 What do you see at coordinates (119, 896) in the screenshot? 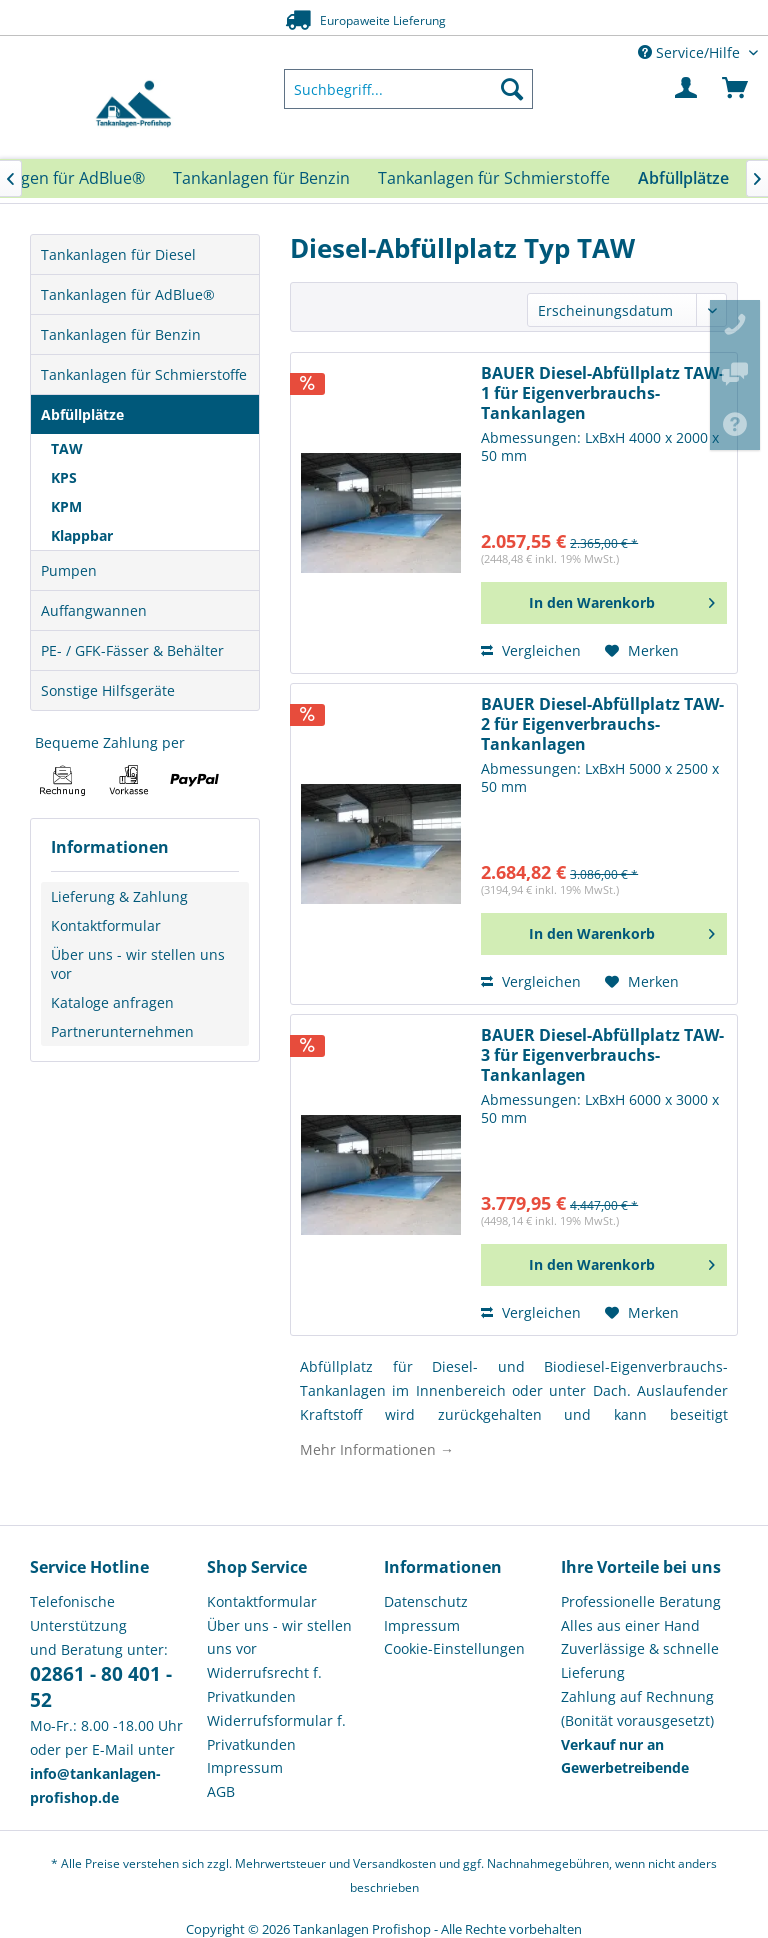
I see `Lieferung & Zahlung` at bounding box center [119, 896].